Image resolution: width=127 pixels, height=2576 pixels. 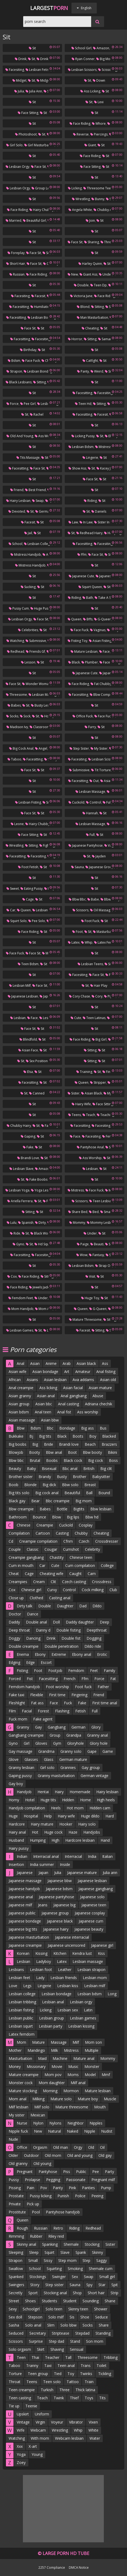 I want to click on Flashing, so click(x=62, y=1710).